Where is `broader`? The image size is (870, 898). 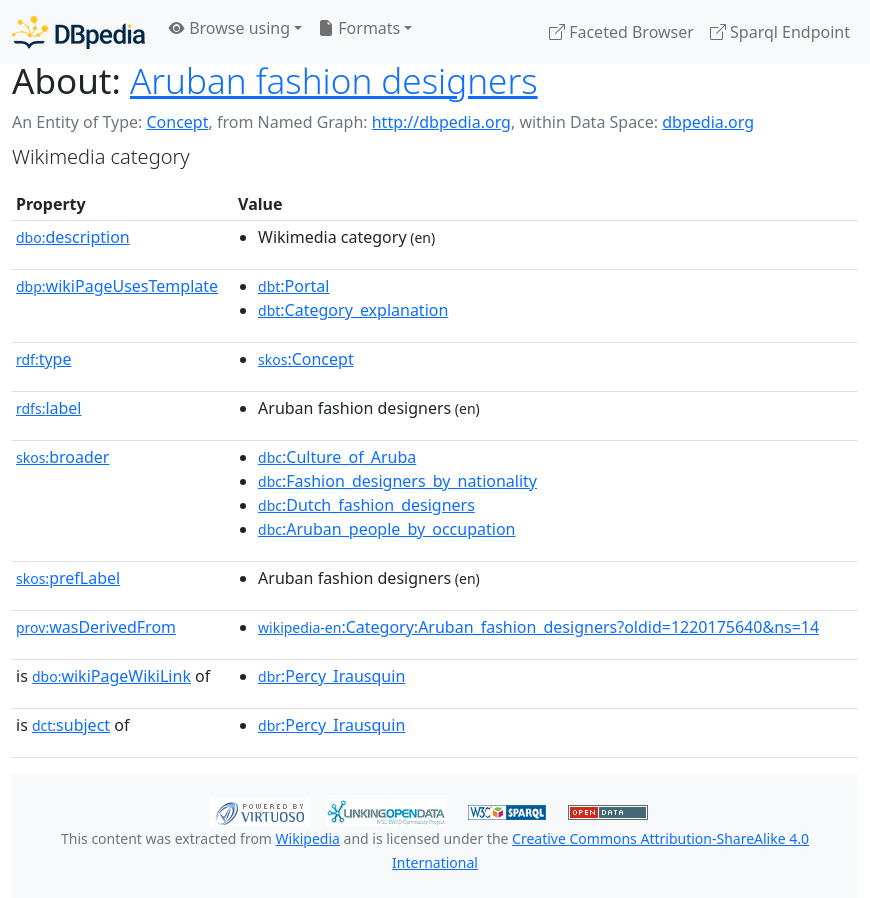
broader is located at coordinates (62, 457).